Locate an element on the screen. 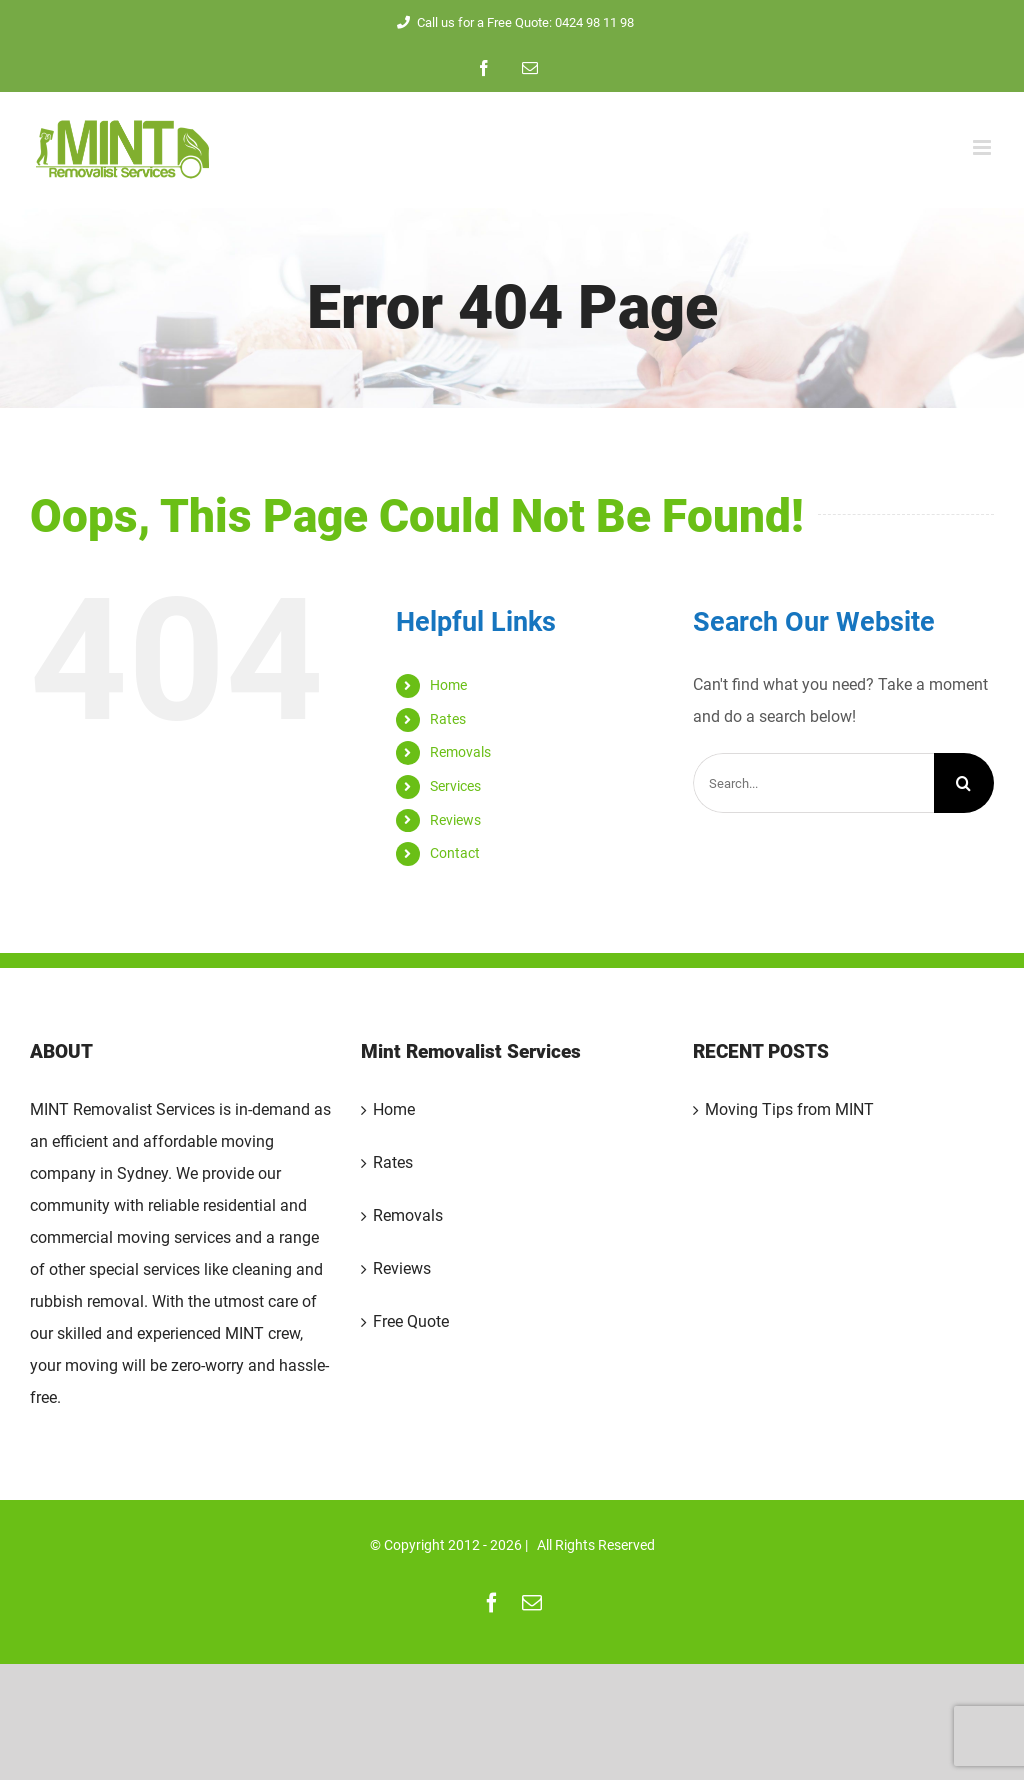  Home is located at coordinates (448, 685).